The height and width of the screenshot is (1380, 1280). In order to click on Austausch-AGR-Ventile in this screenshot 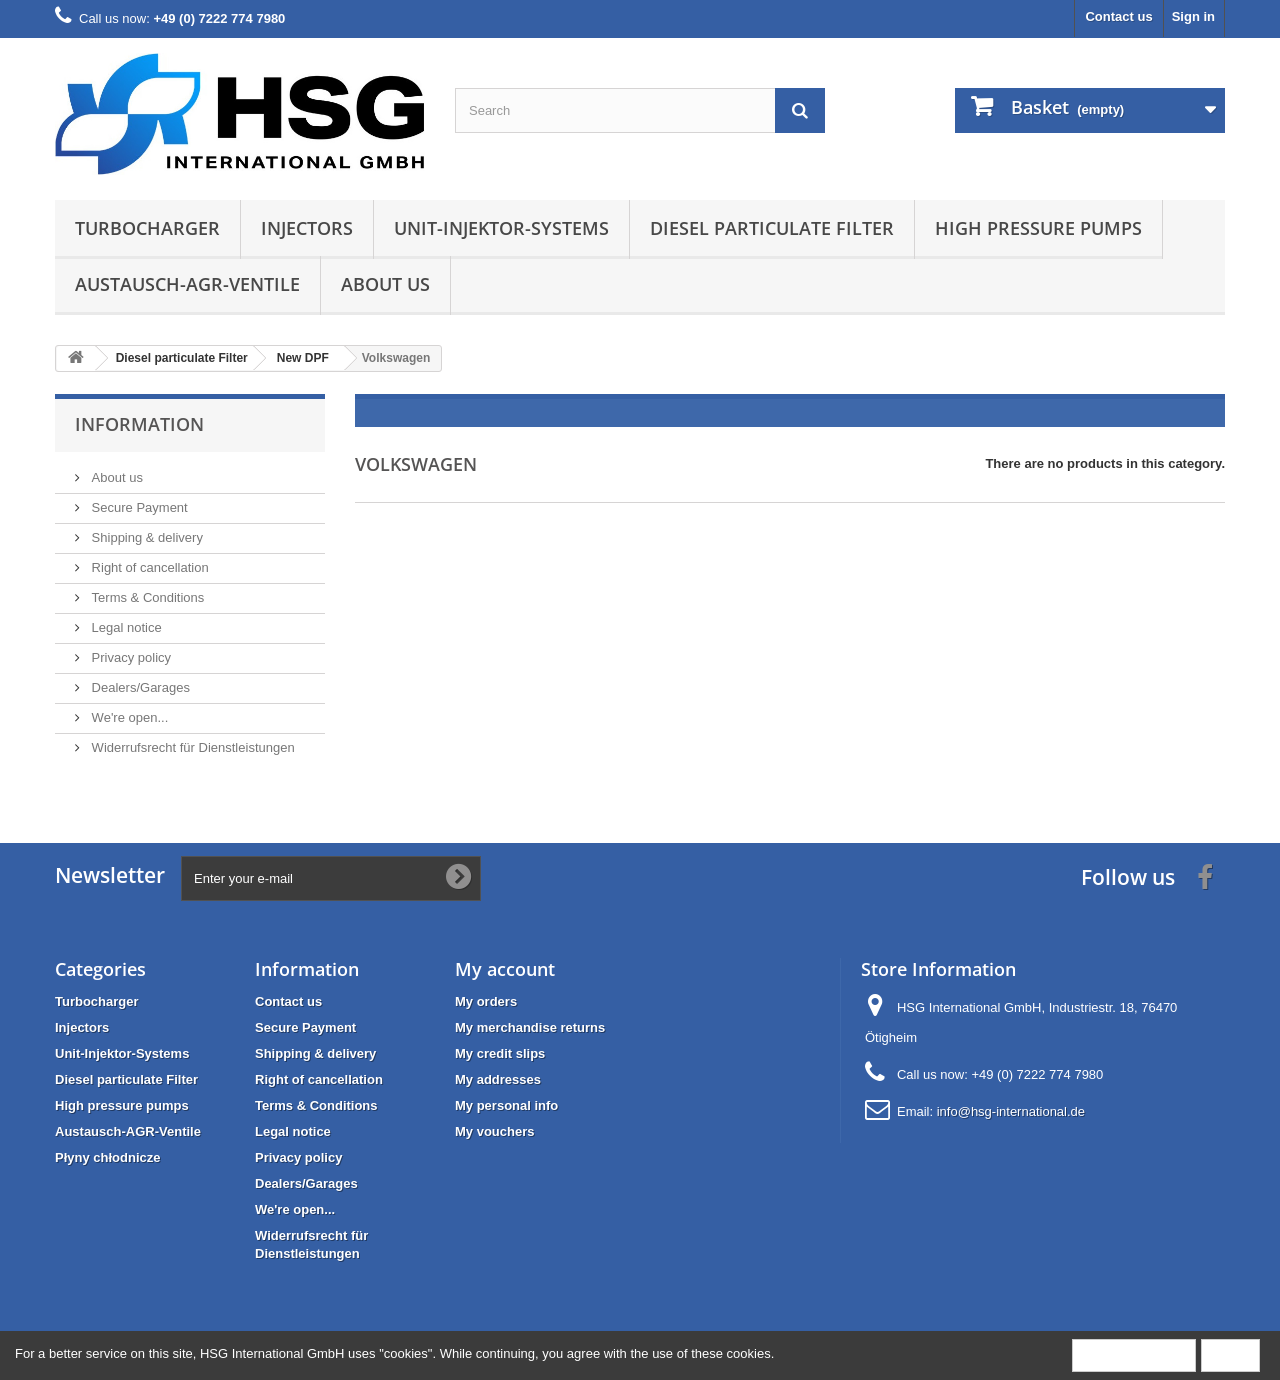, I will do `click(187, 284)`.